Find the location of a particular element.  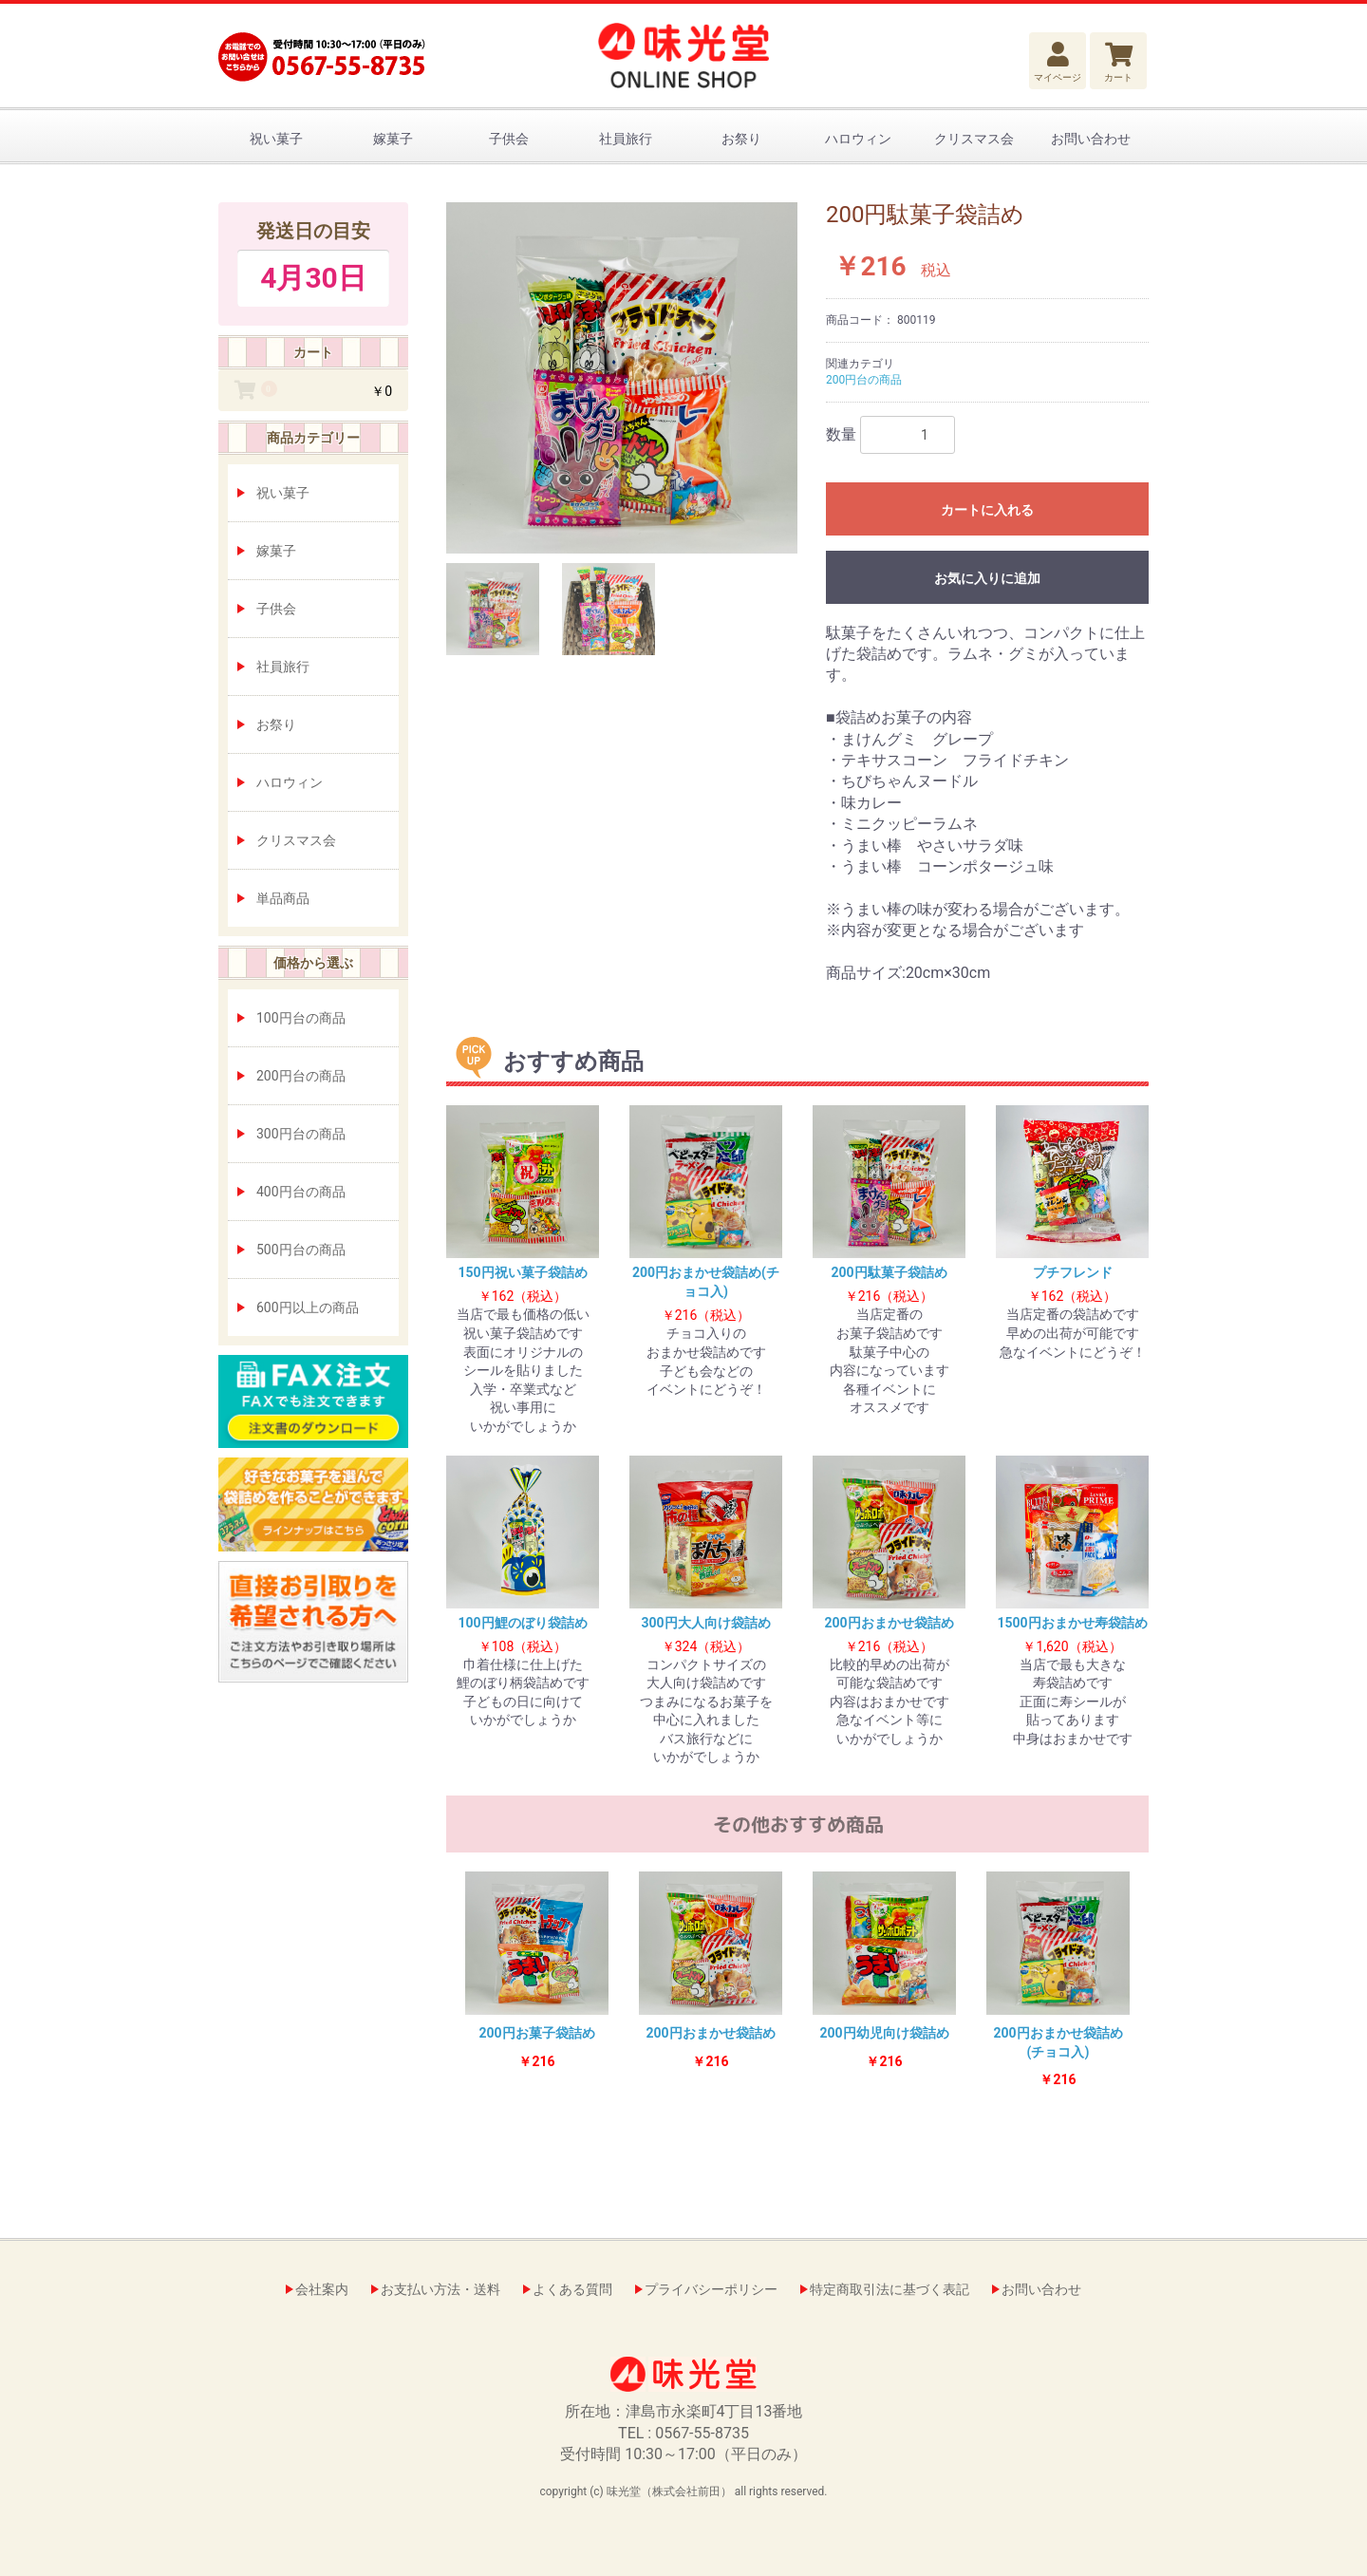

ハロウィン is located at coordinates (858, 138).